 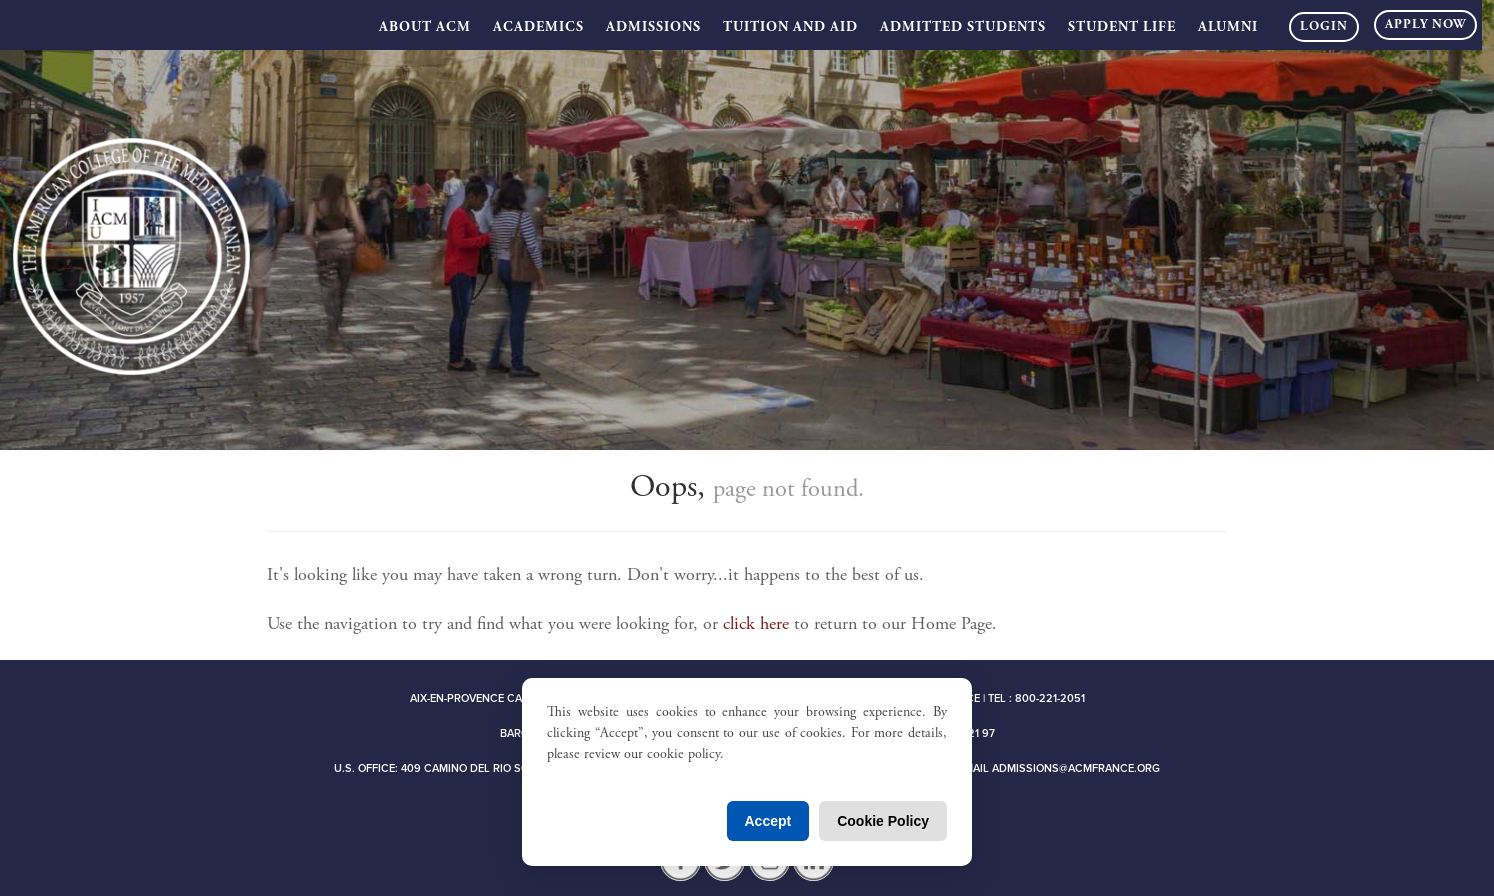 What do you see at coordinates (1324, 27) in the screenshot?
I see `Login` at bounding box center [1324, 27].